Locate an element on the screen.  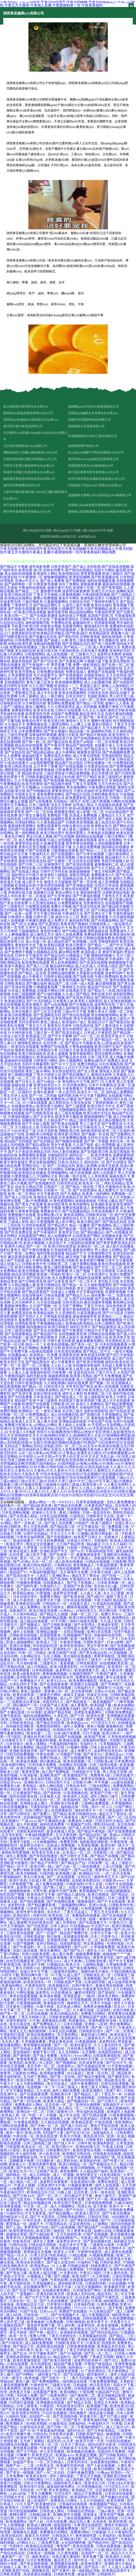
在线播放黄色av is located at coordinates (23, 1106).